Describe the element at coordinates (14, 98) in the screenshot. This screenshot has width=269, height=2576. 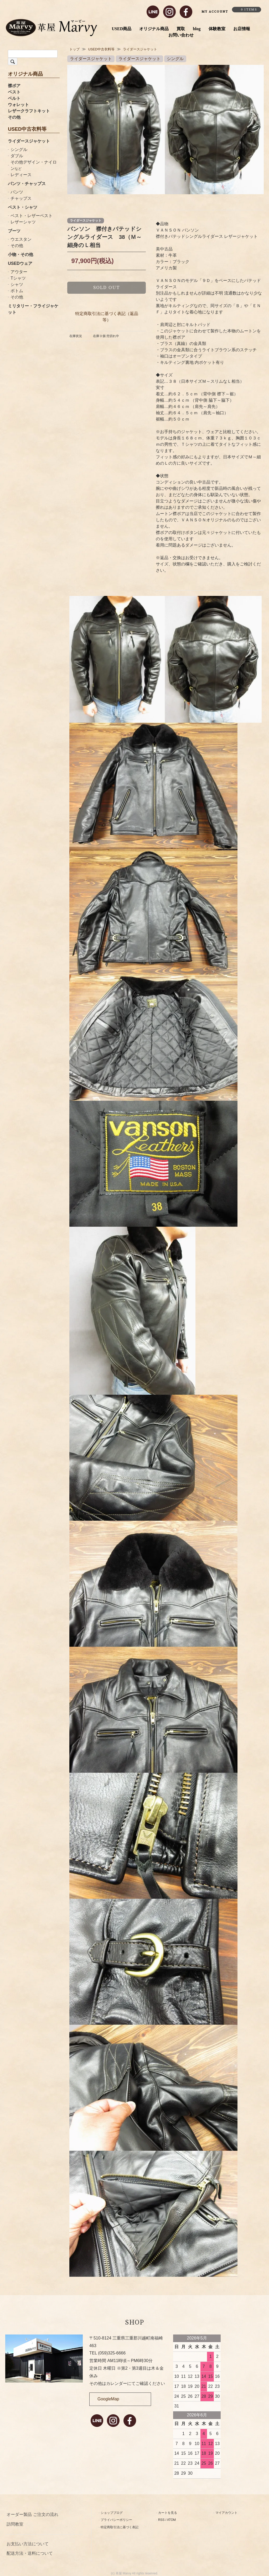
I see `ベルト` at that location.